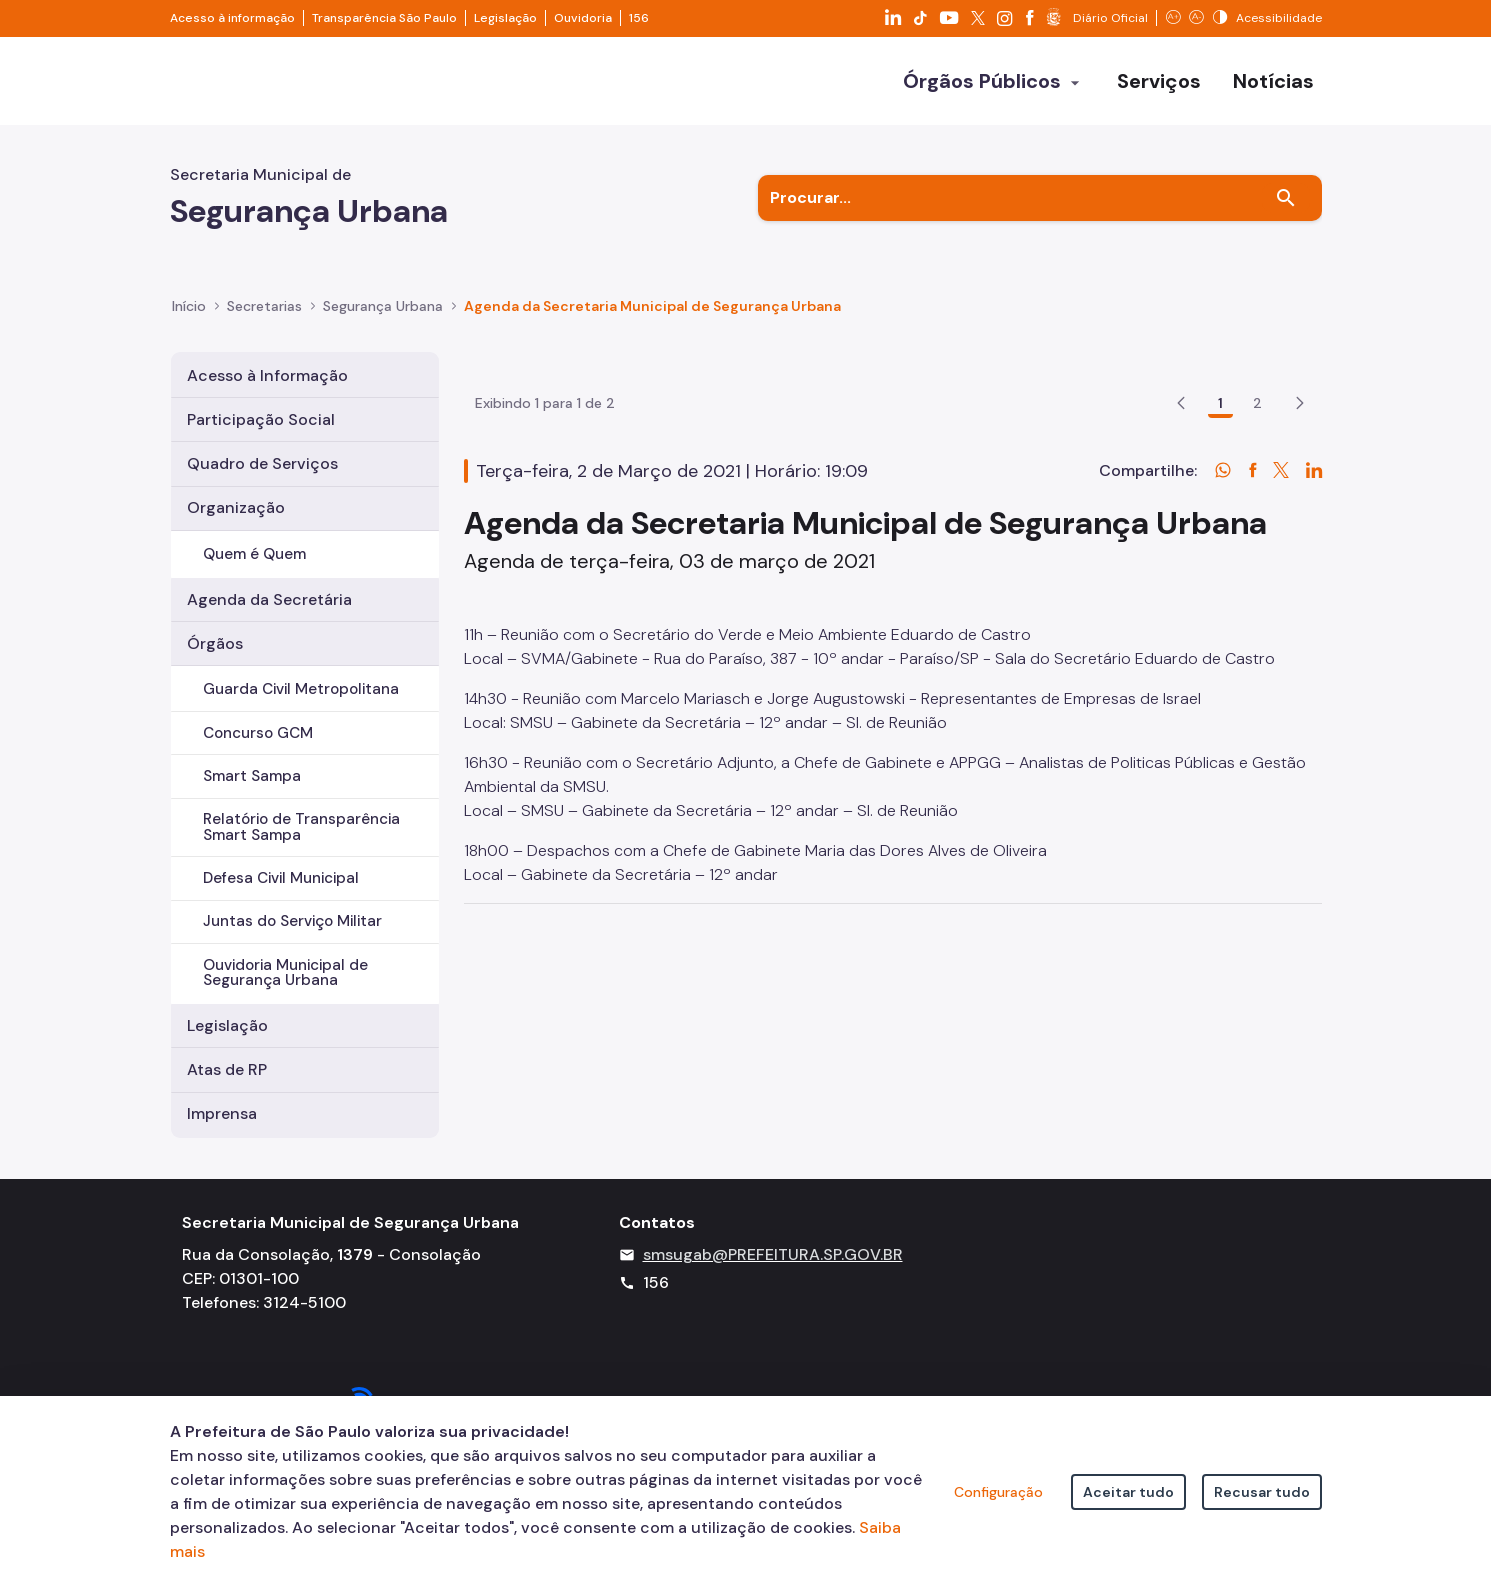 This screenshot has width=1491, height=1588. I want to click on Configuração, so click(998, 1492).